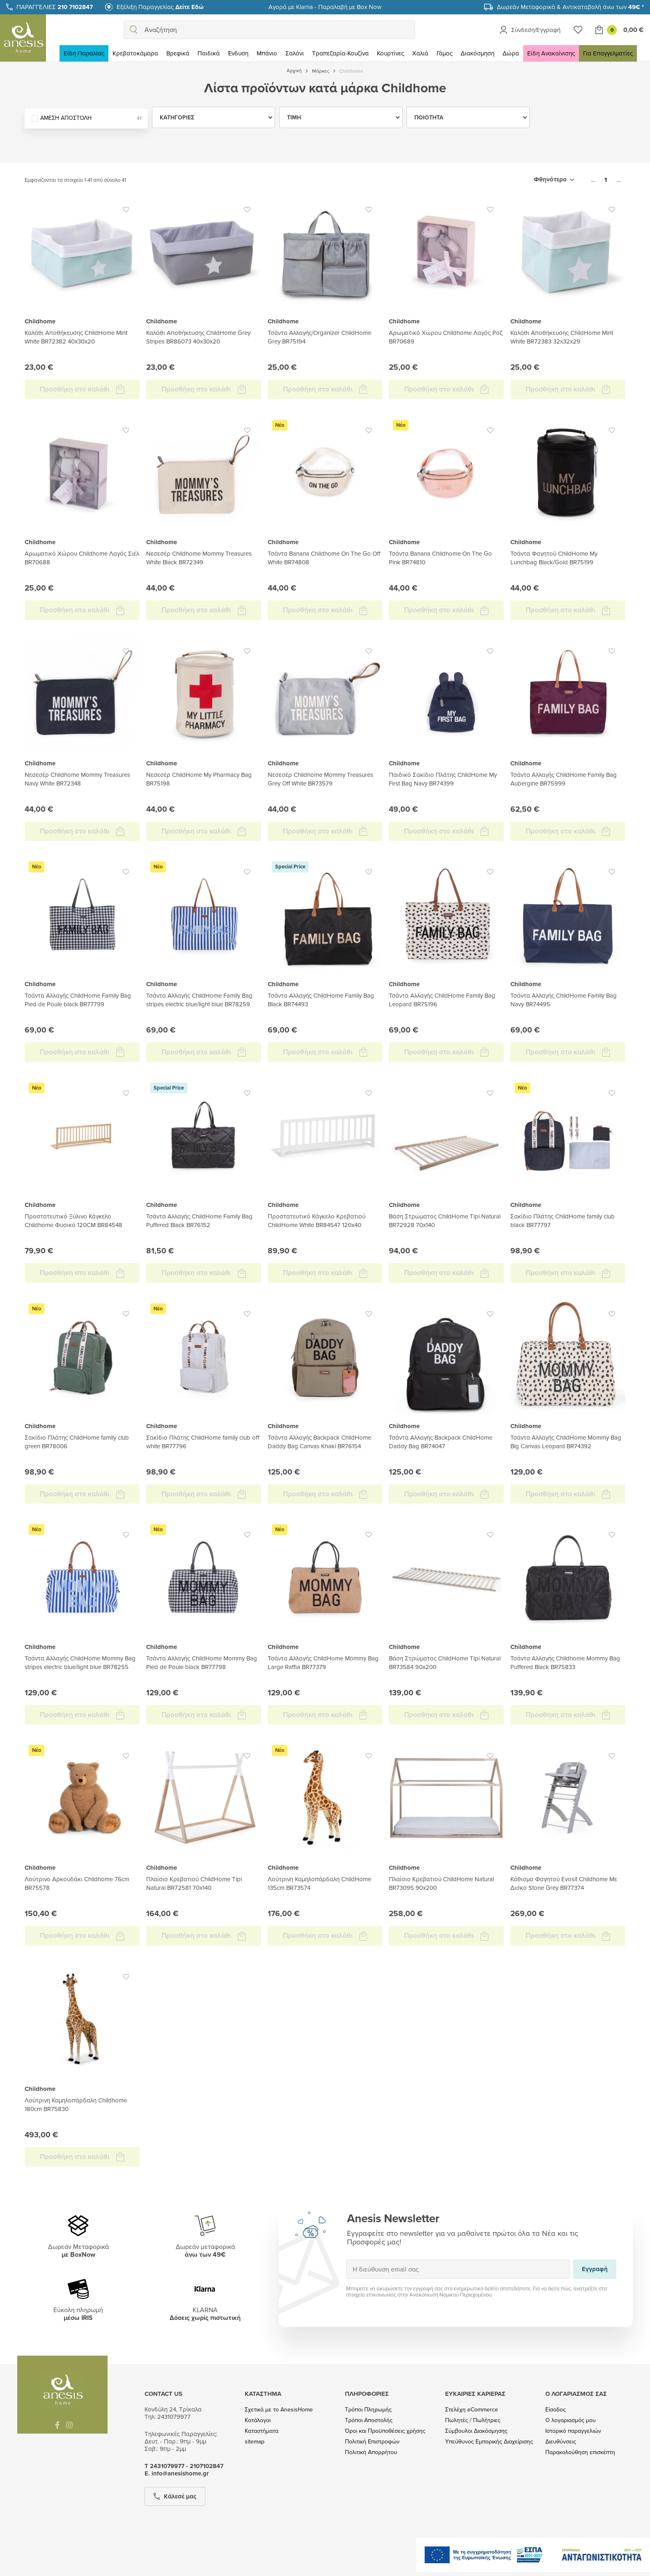 The image size is (650, 2576). I want to click on Προστατευτικό Κάγκελο Κρεβατιού ChildHome White BR84547 120x40, so click(316, 1220).